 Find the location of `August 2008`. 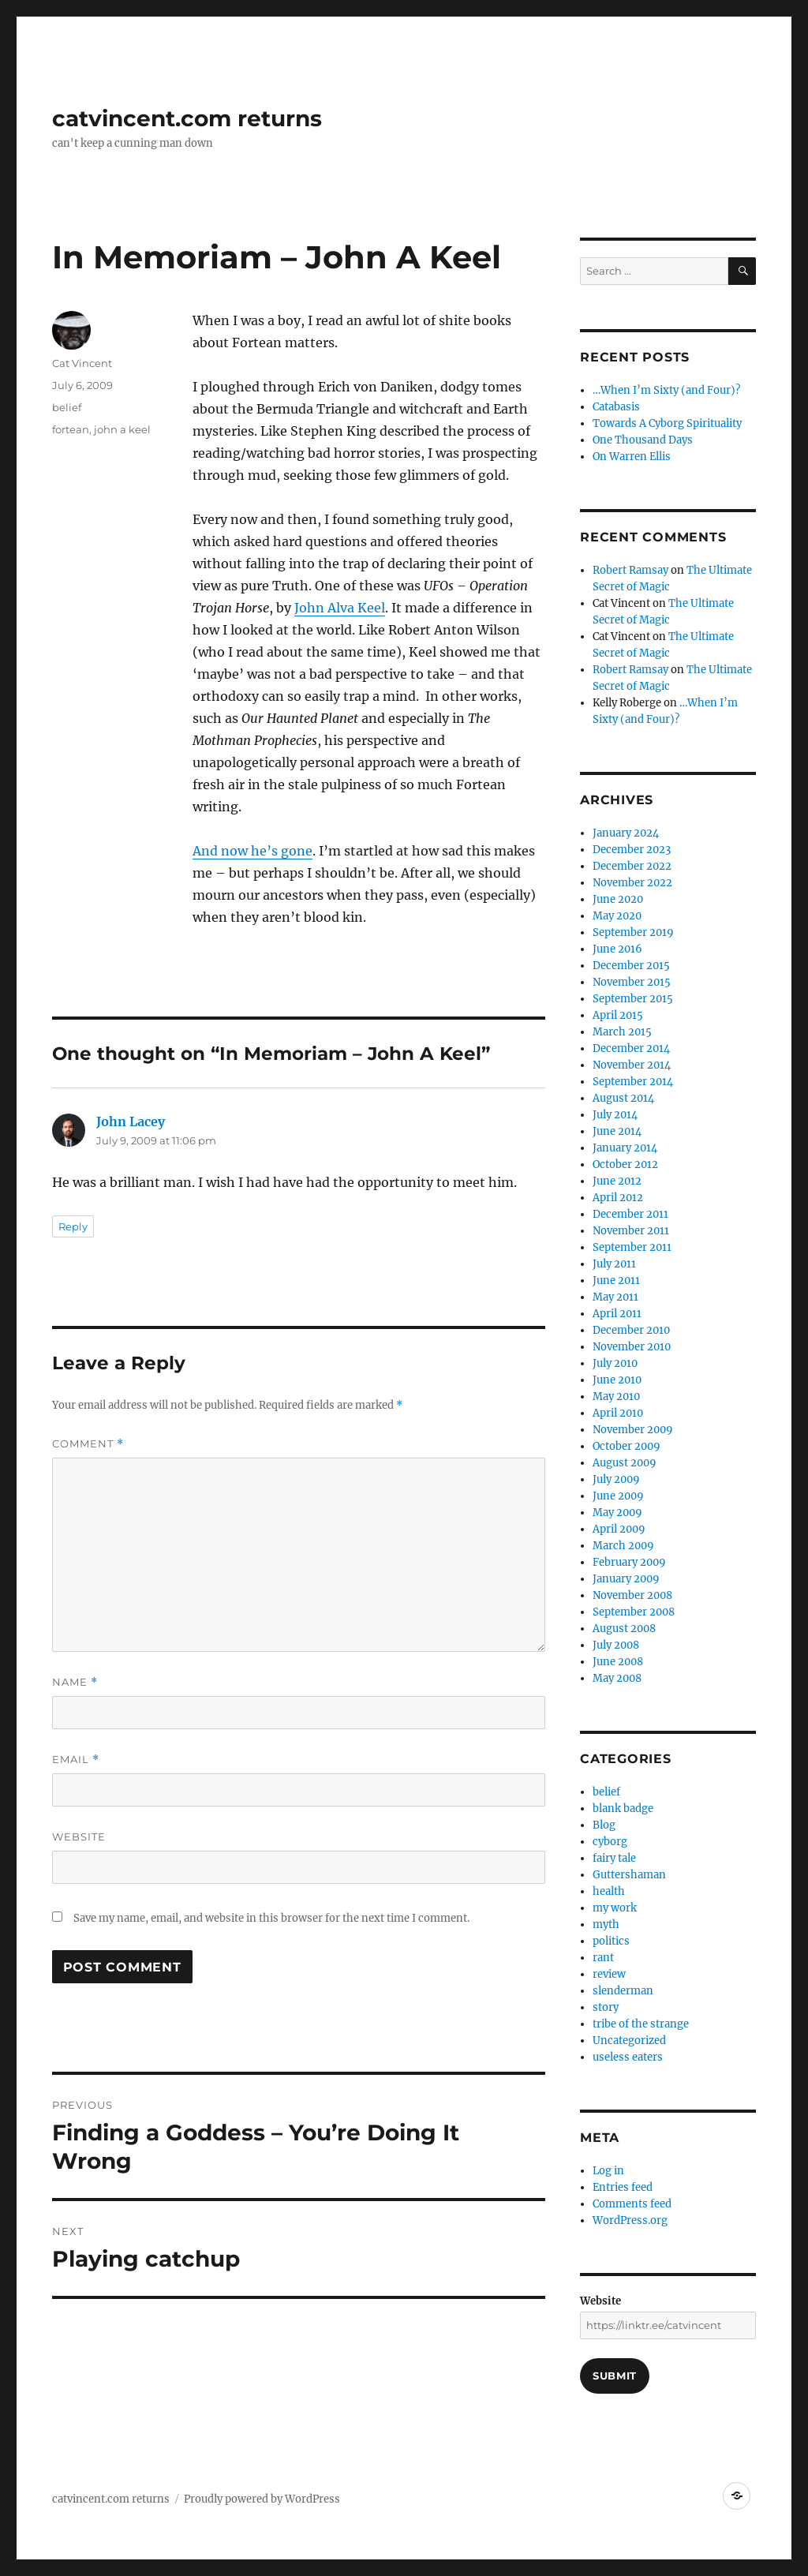

August 2008 is located at coordinates (624, 1628).